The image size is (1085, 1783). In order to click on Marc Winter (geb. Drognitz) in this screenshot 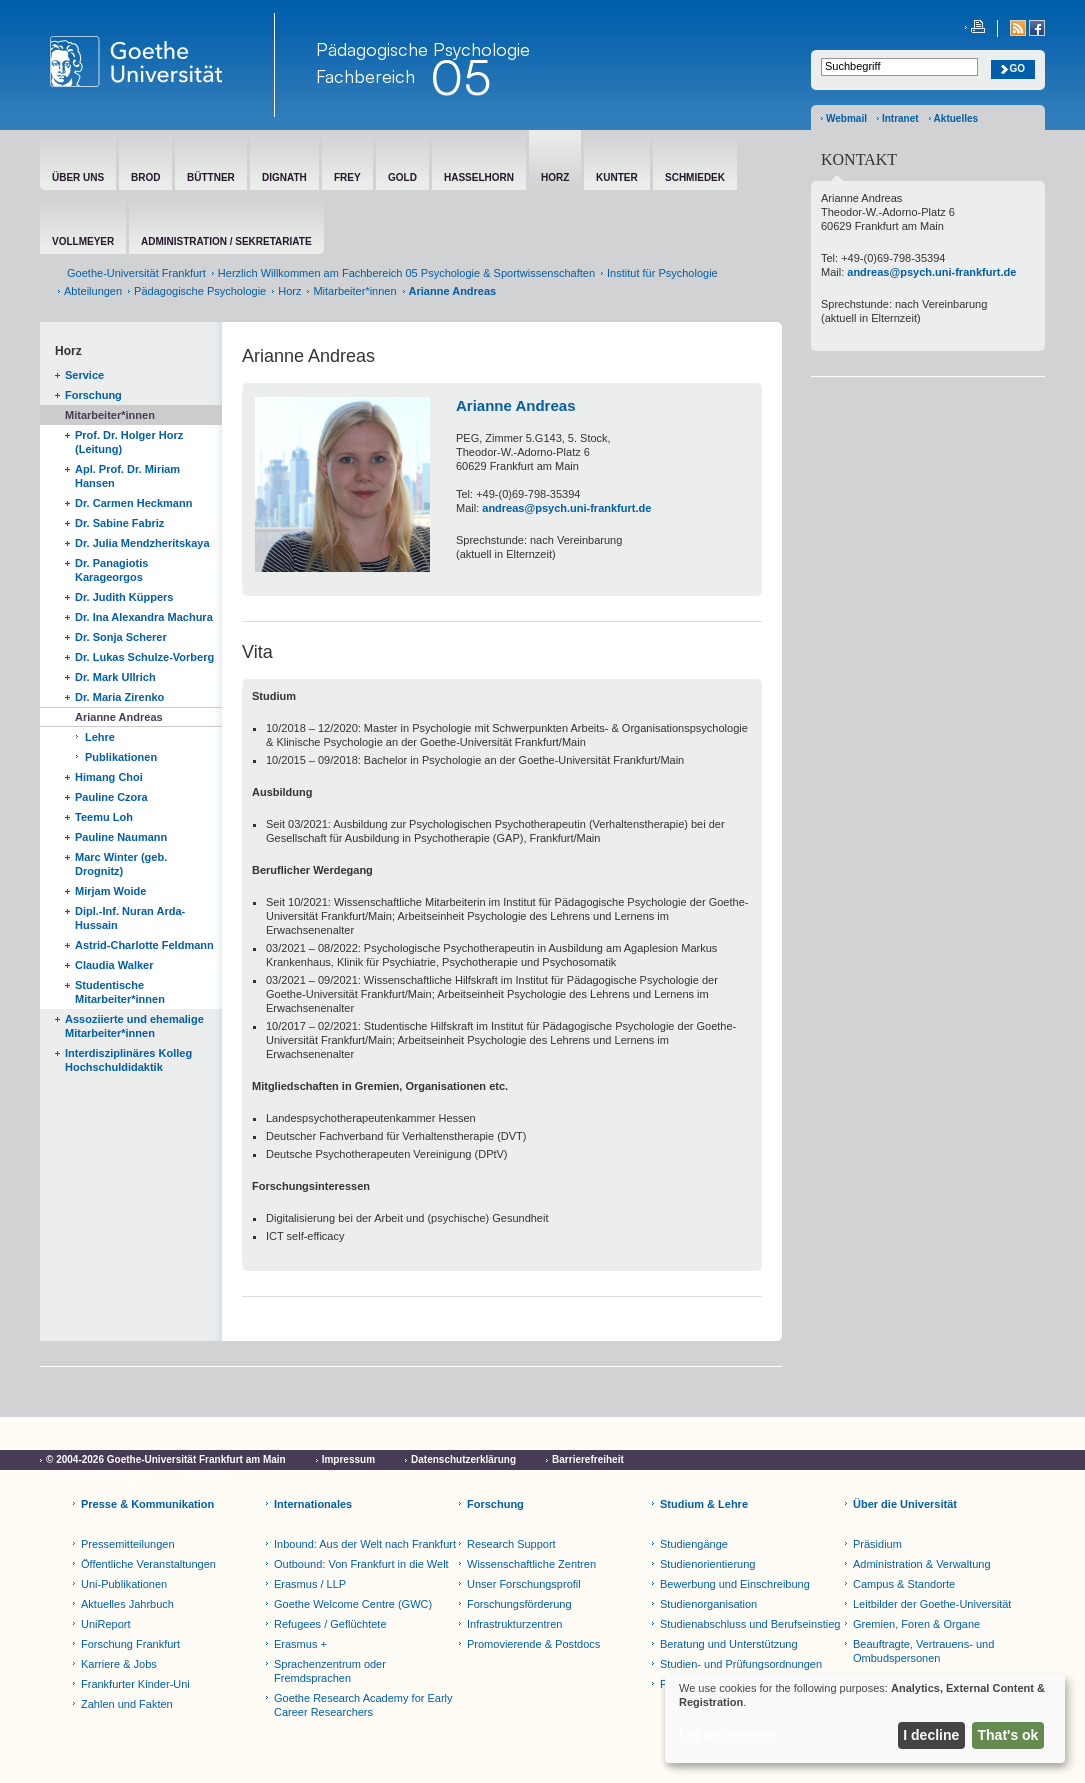, I will do `click(121, 864)`.